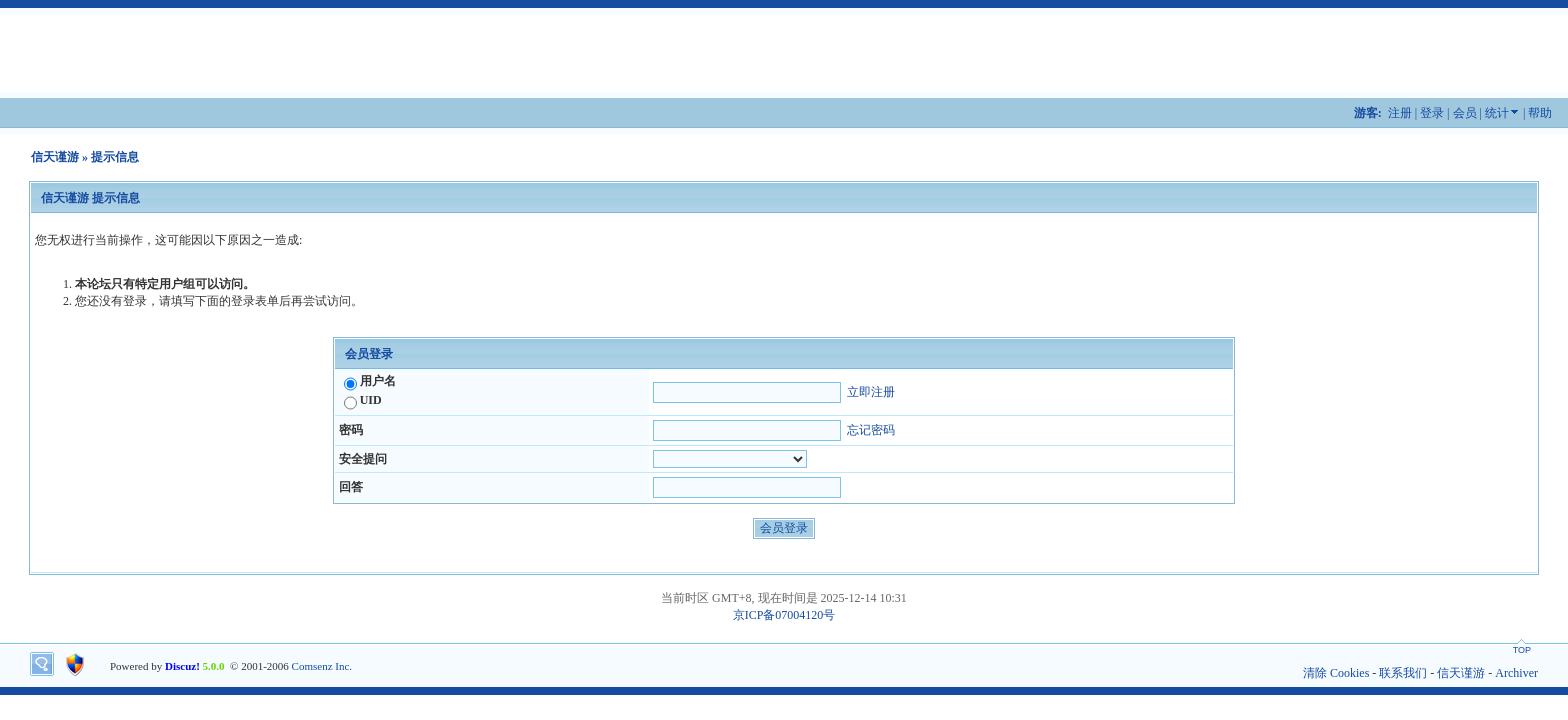  Describe the element at coordinates (1497, 113) in the screenshot. I see `统计` at that location.